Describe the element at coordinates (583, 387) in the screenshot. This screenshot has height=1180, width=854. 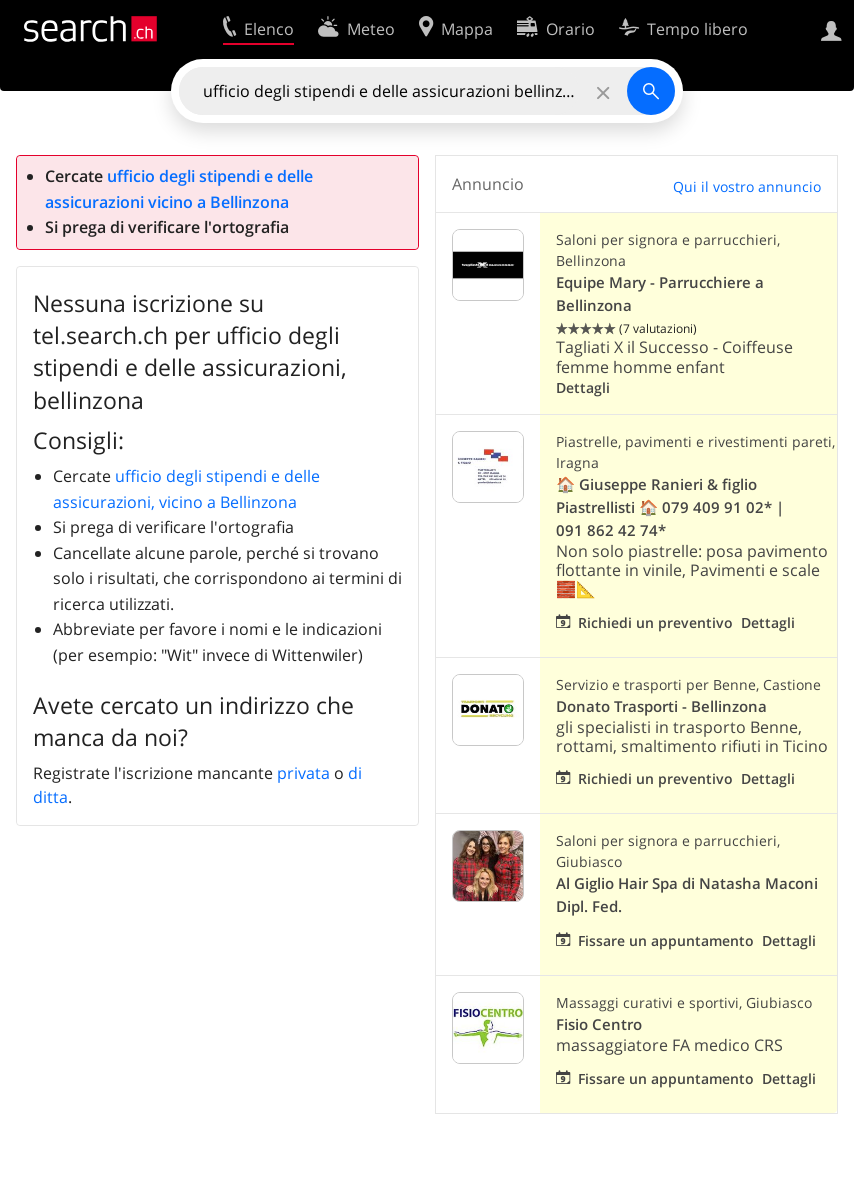
I see `Dettagli` at that location.